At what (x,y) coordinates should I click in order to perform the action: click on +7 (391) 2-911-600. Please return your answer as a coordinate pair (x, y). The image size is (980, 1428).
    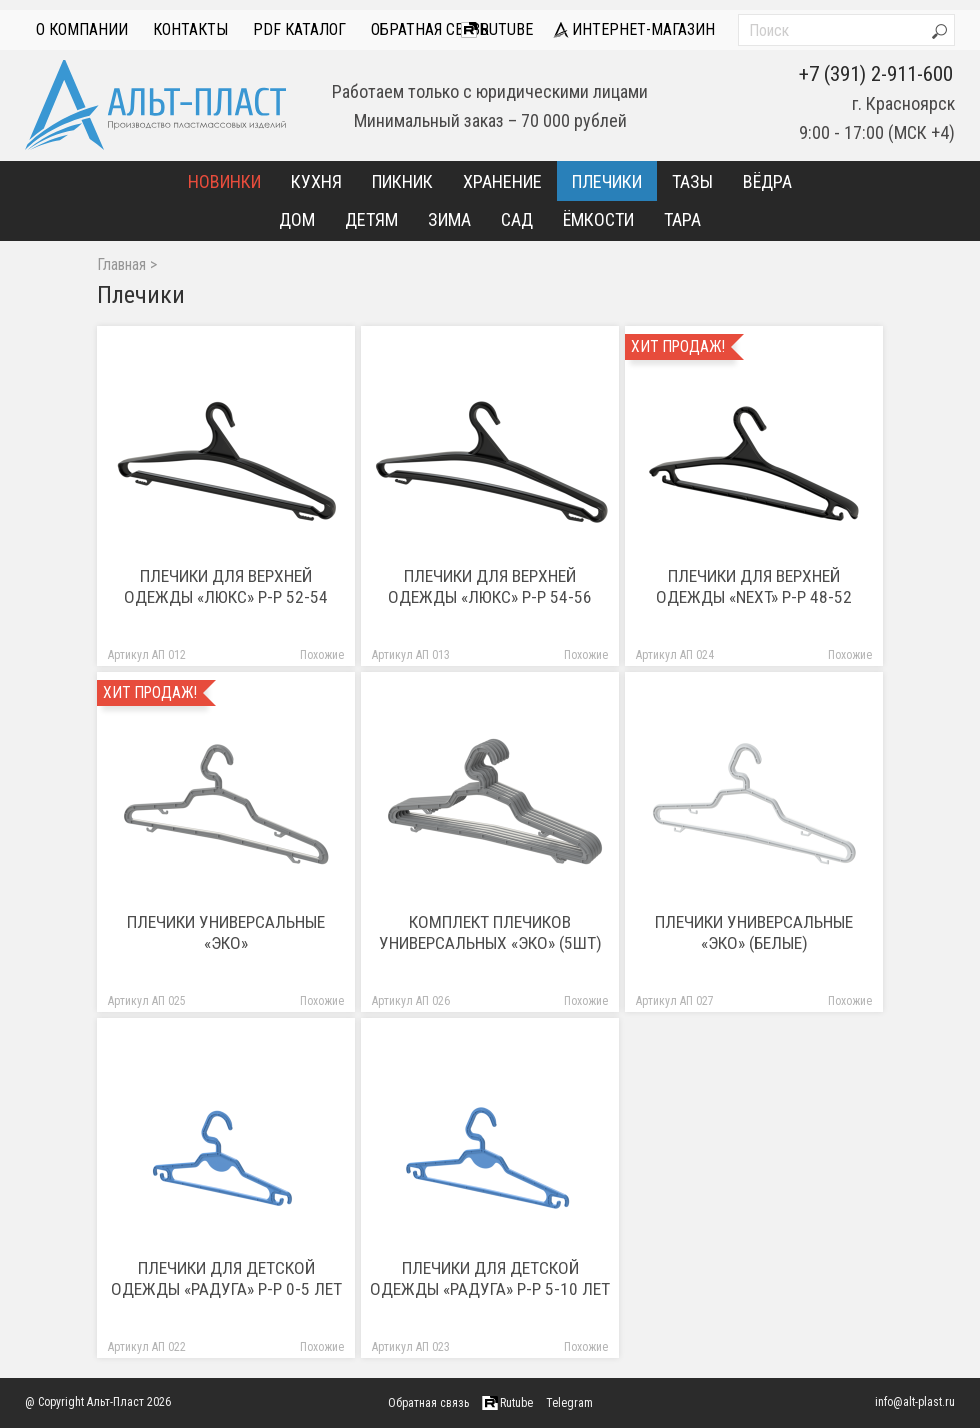
    Looking at the image, I should click on (876, 74).